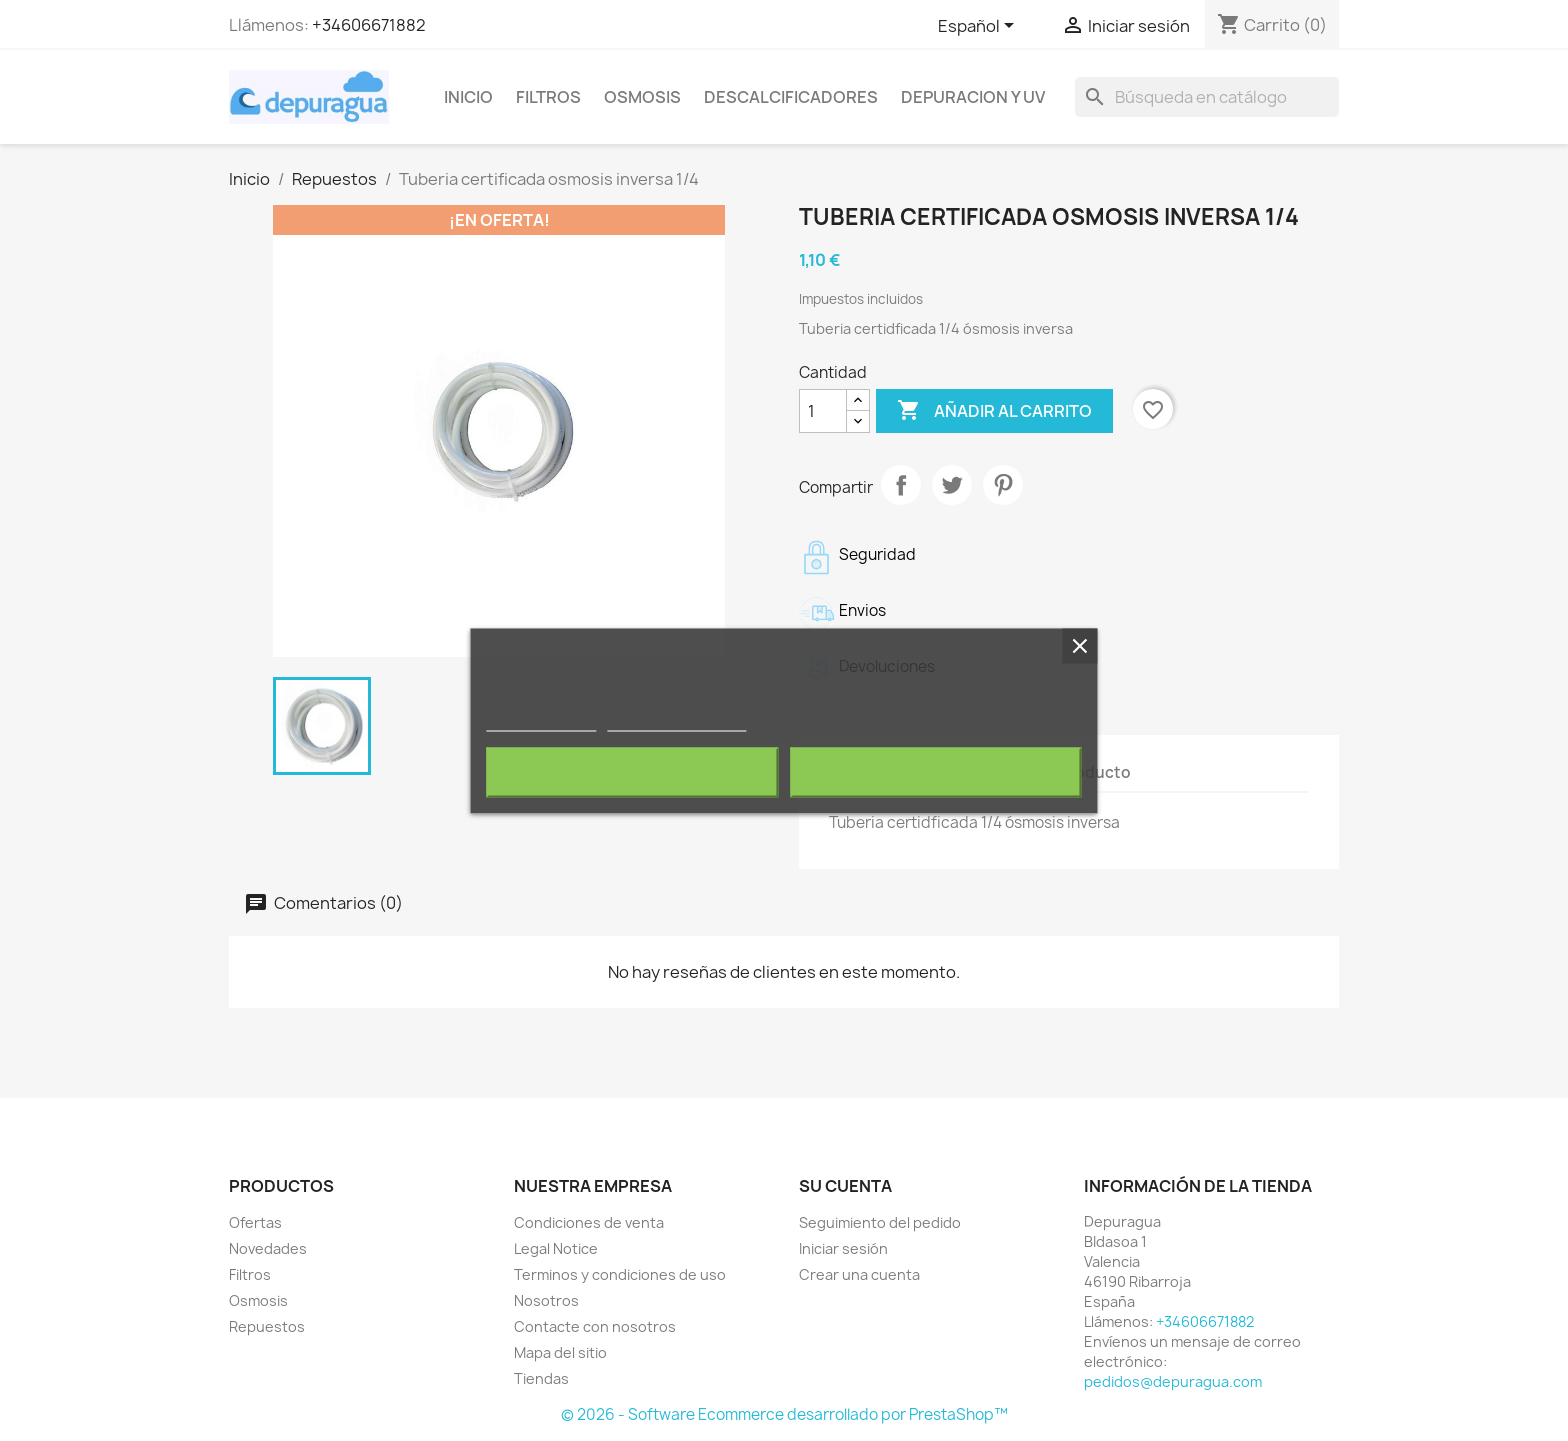  I want to click on Contacte con nosotros, so click(595, 1326).